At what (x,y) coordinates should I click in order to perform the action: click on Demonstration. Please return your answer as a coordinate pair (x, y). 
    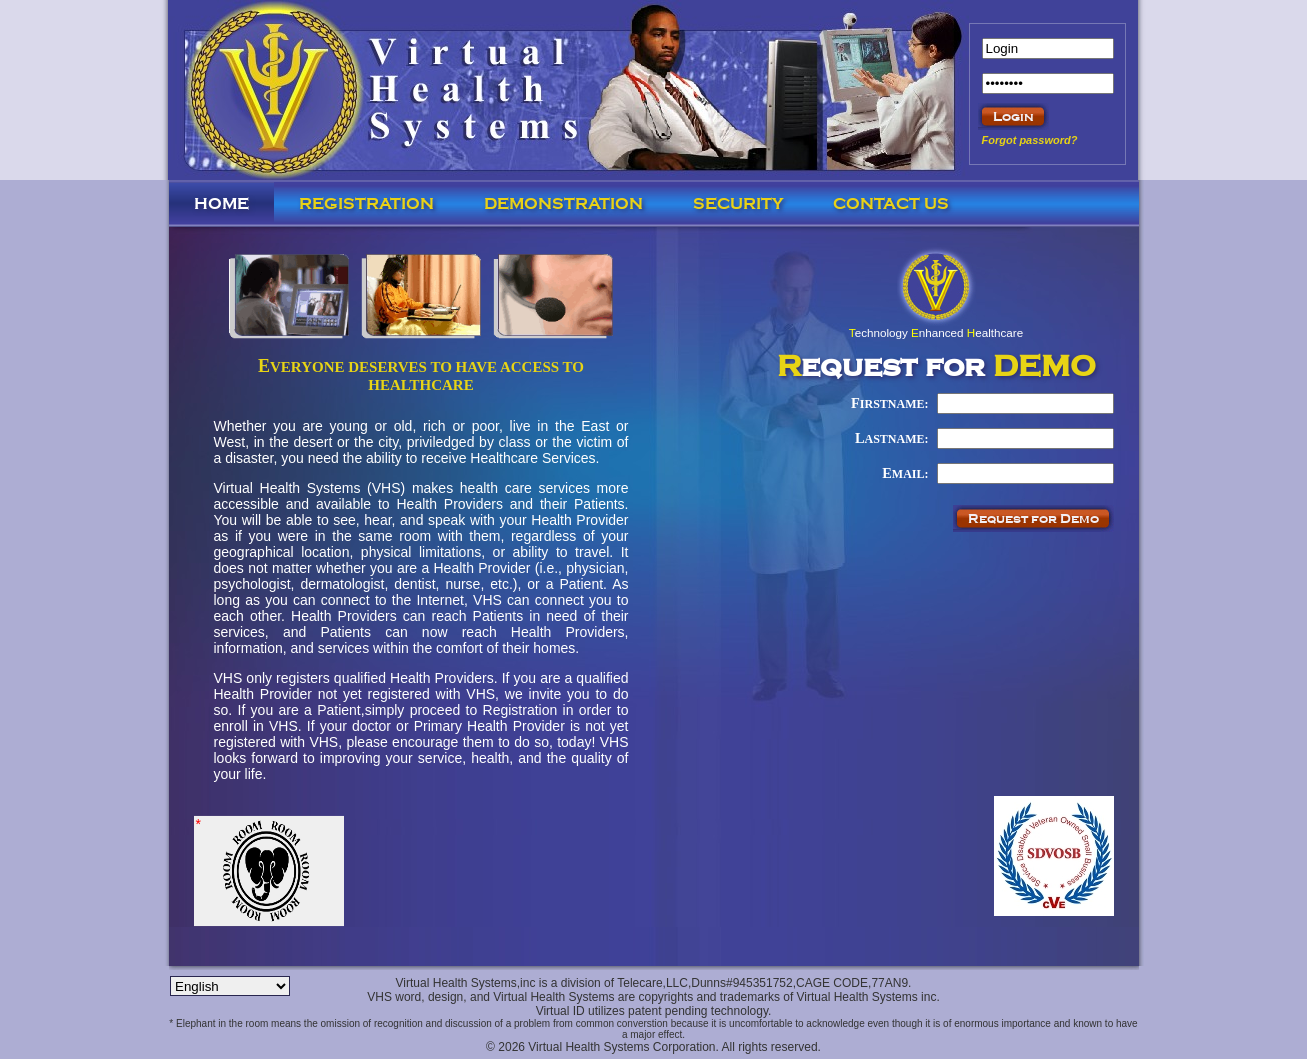
    Looking at the image, I should click on (563, 204).